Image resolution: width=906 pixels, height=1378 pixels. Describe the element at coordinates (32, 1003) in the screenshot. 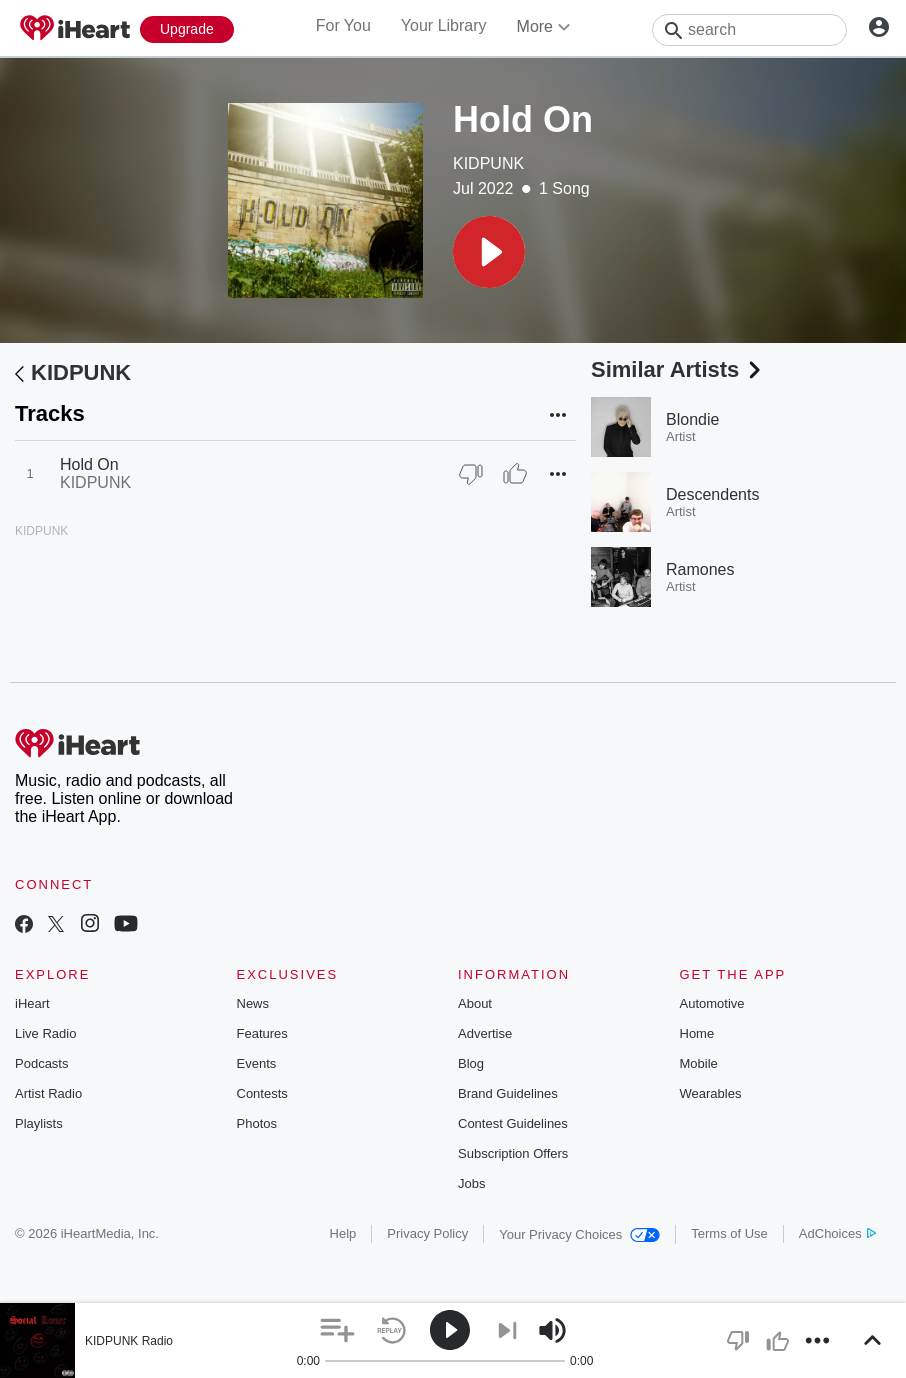

I see `iHeart` at that location.